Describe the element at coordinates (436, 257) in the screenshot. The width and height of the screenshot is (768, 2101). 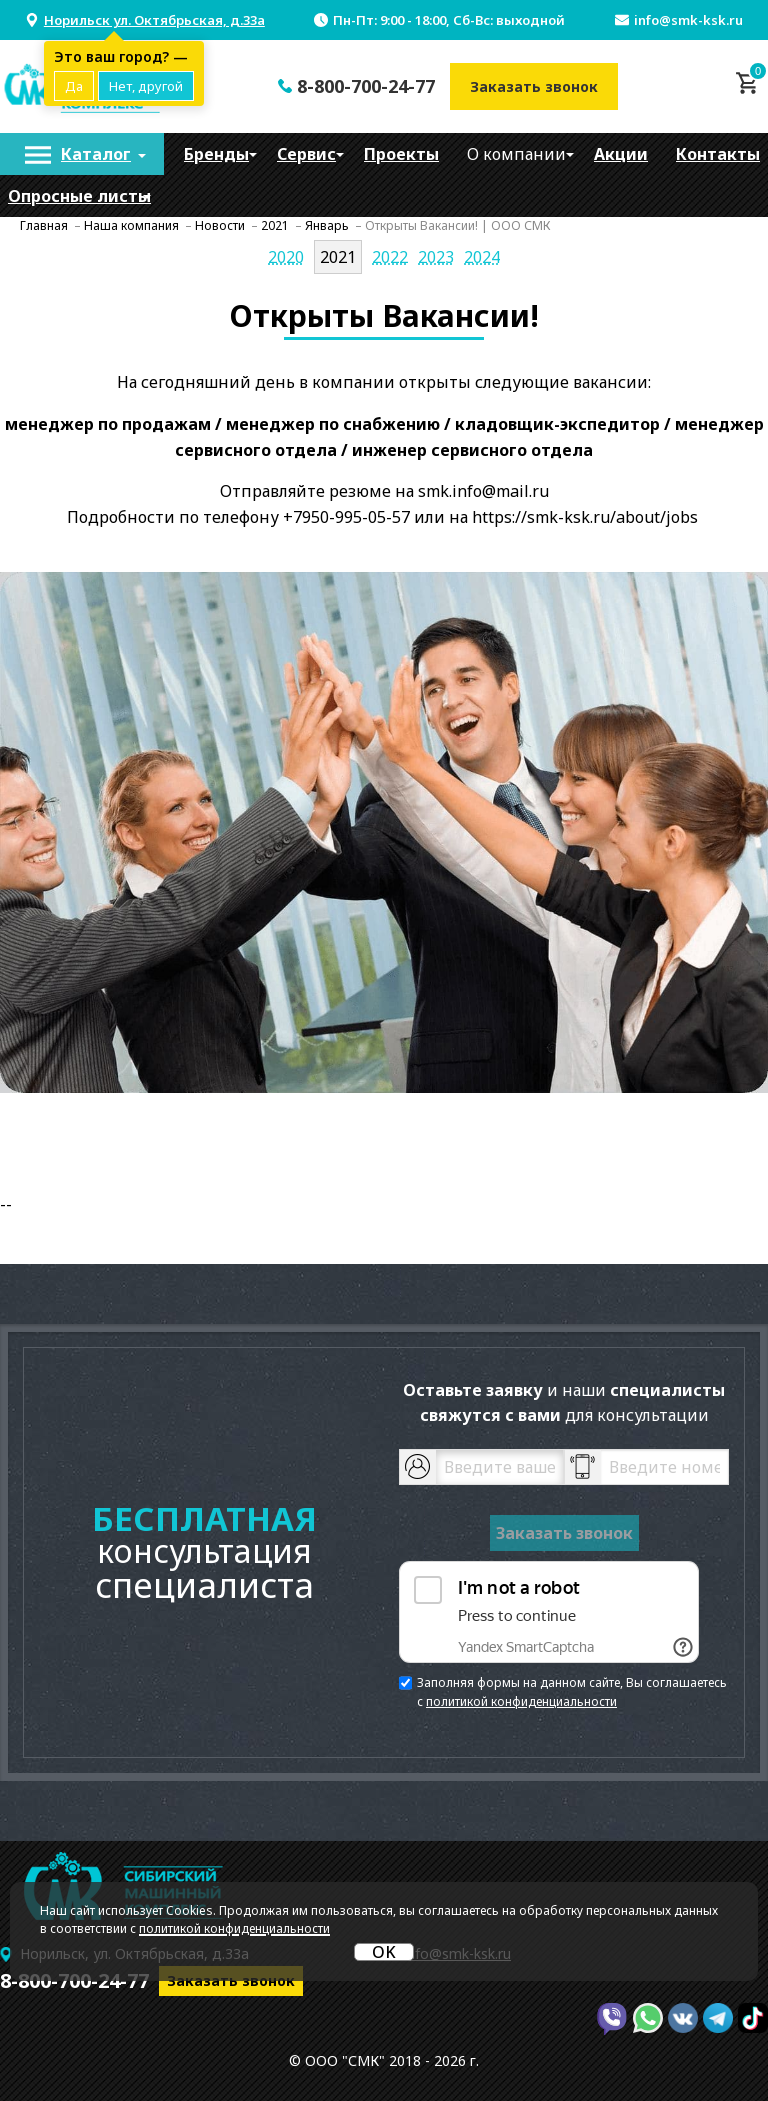
I see `2023` at that location.